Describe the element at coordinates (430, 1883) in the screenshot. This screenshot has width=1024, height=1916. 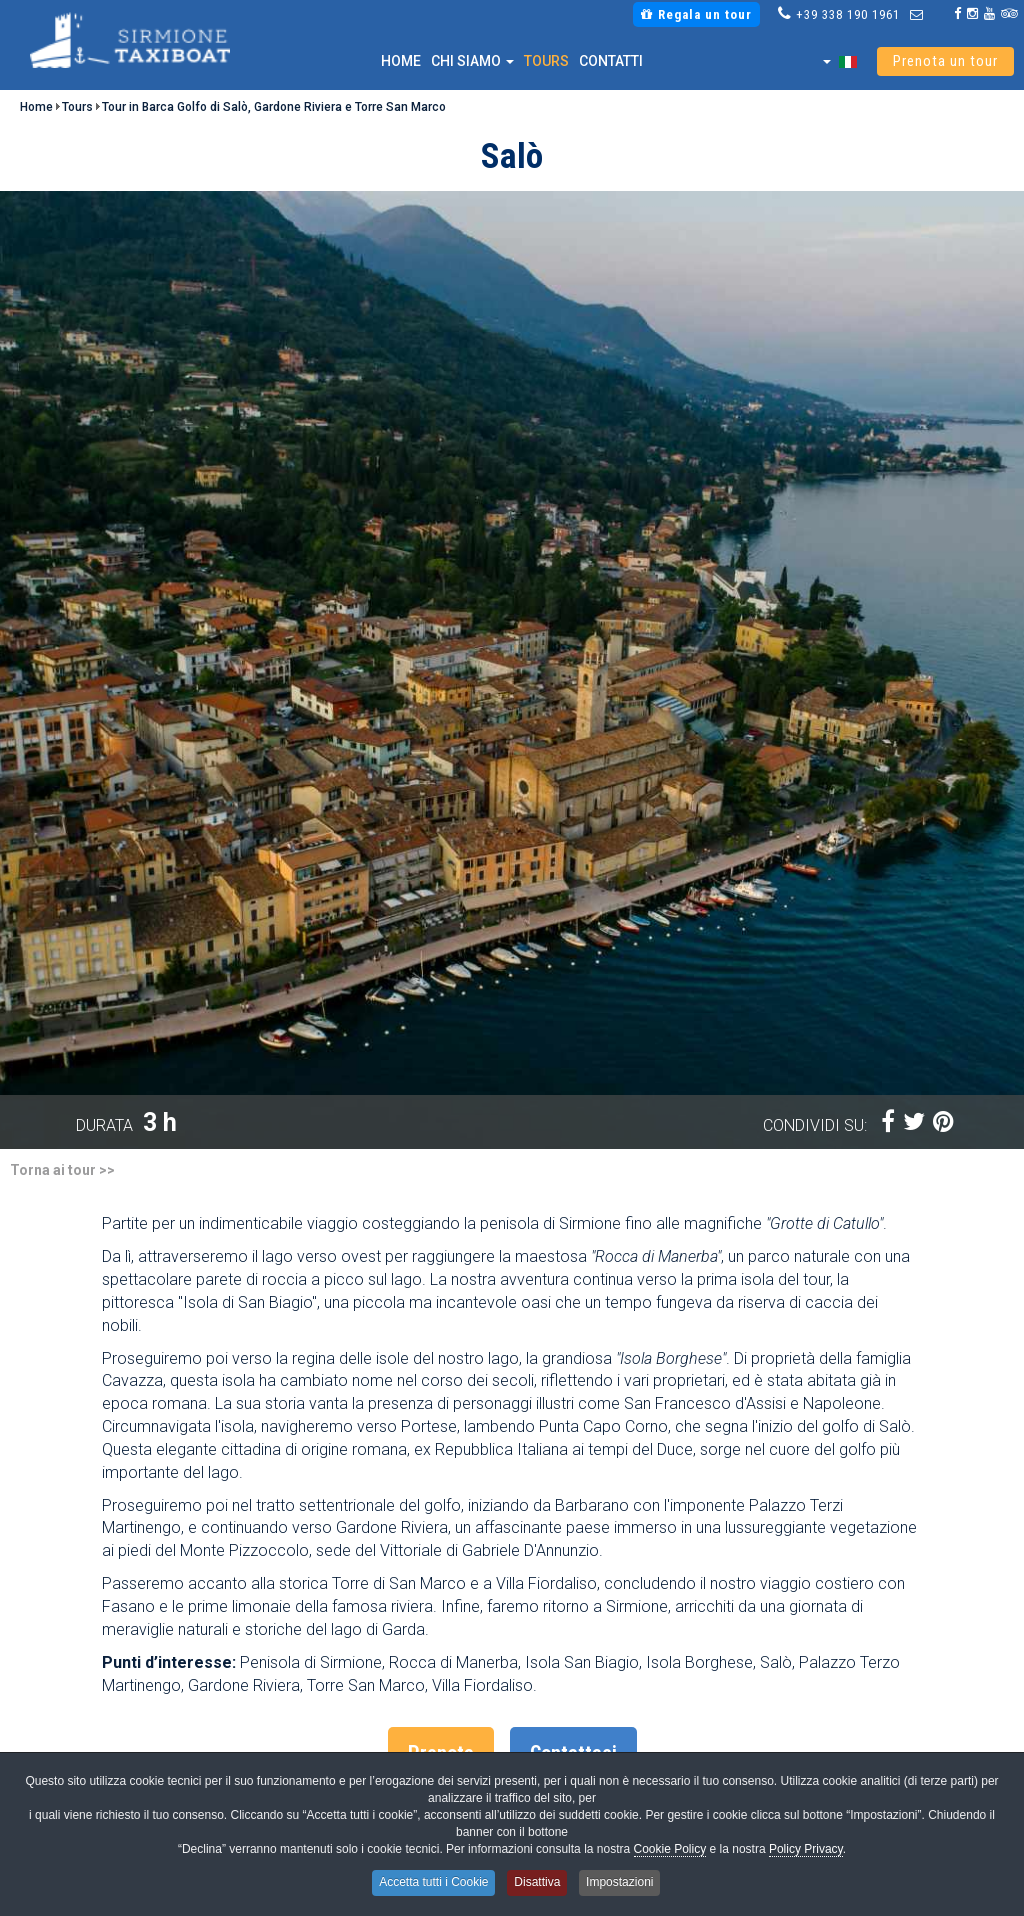
I see `Accetta tutti i Cookie` at that location.